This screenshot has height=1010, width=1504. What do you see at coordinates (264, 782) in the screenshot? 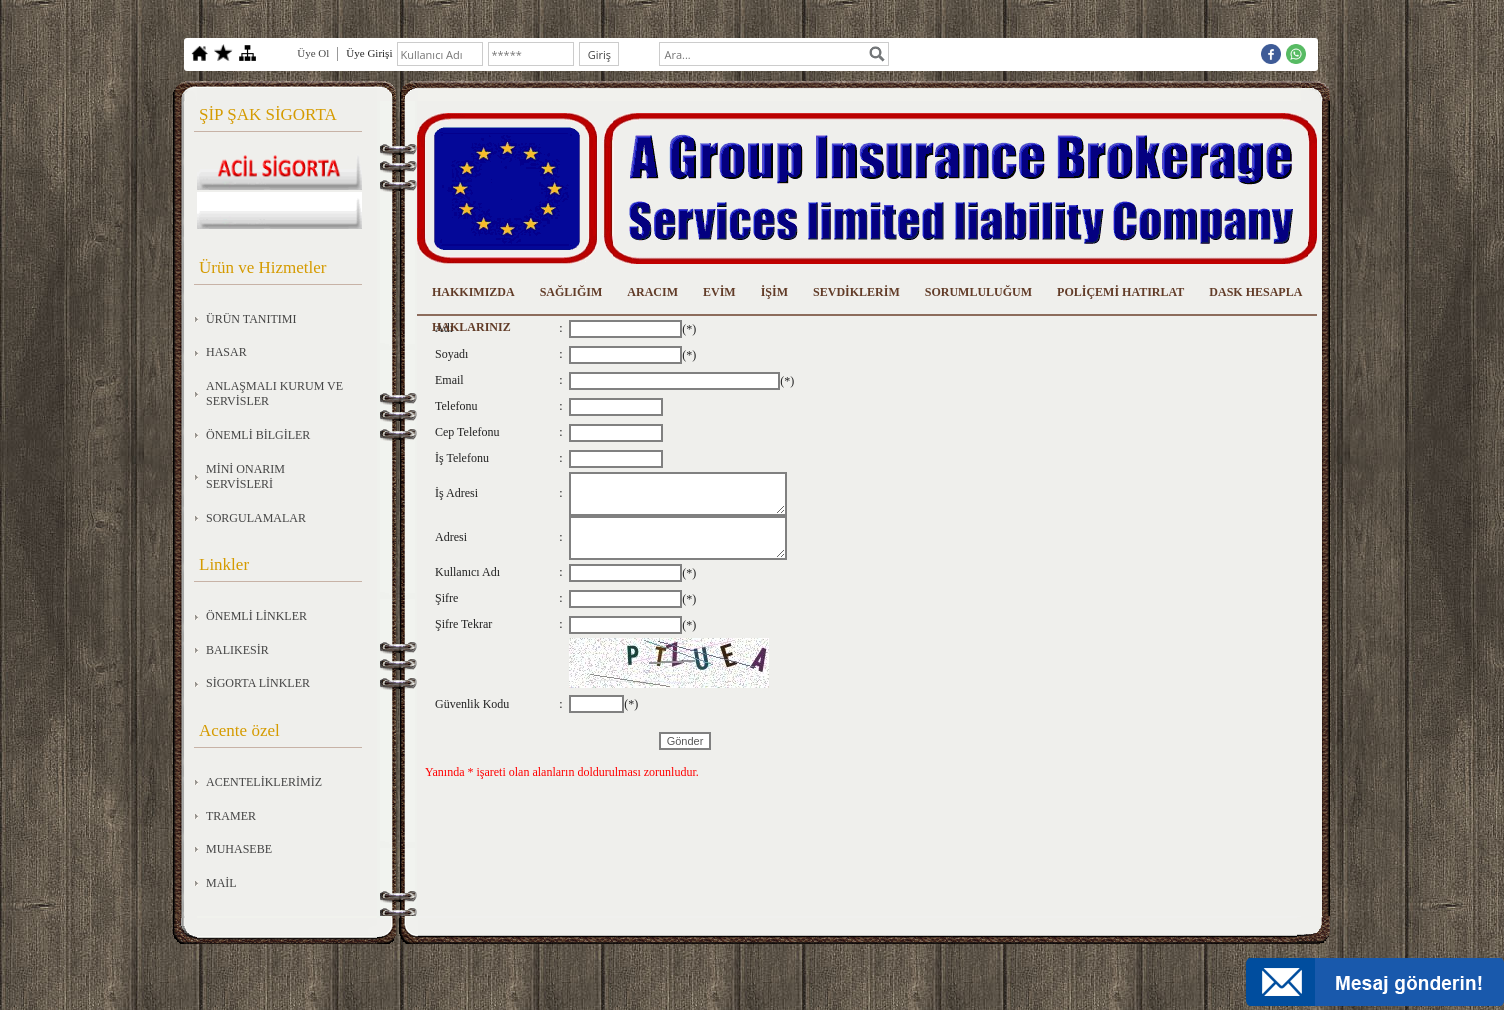
I see `ACENTELİKLERİMİZ` at bounding box center [264, 782].